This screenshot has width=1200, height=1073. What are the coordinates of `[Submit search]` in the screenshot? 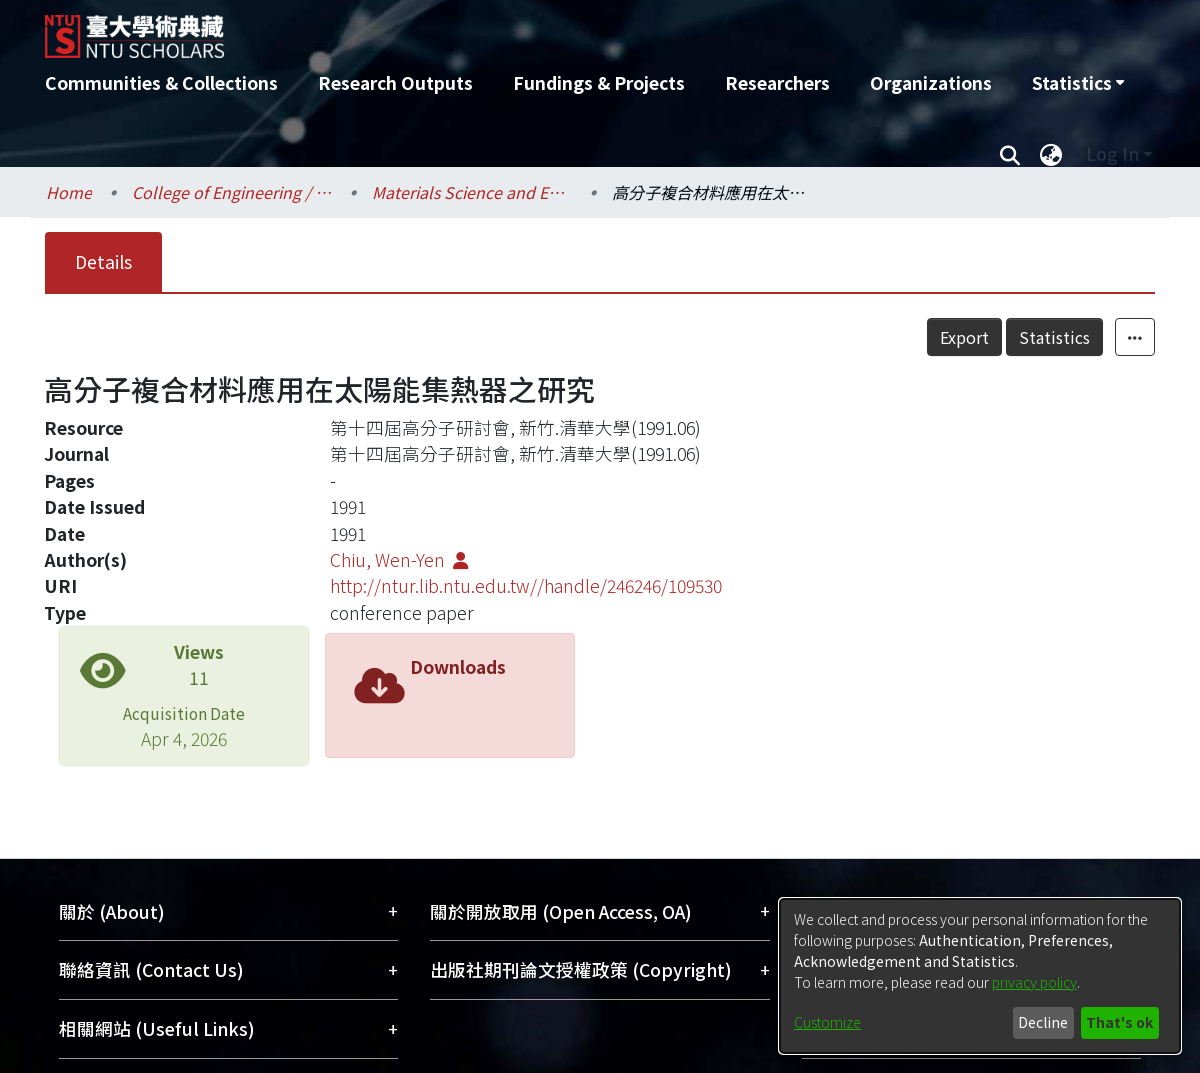 It's located at (1009, 154).